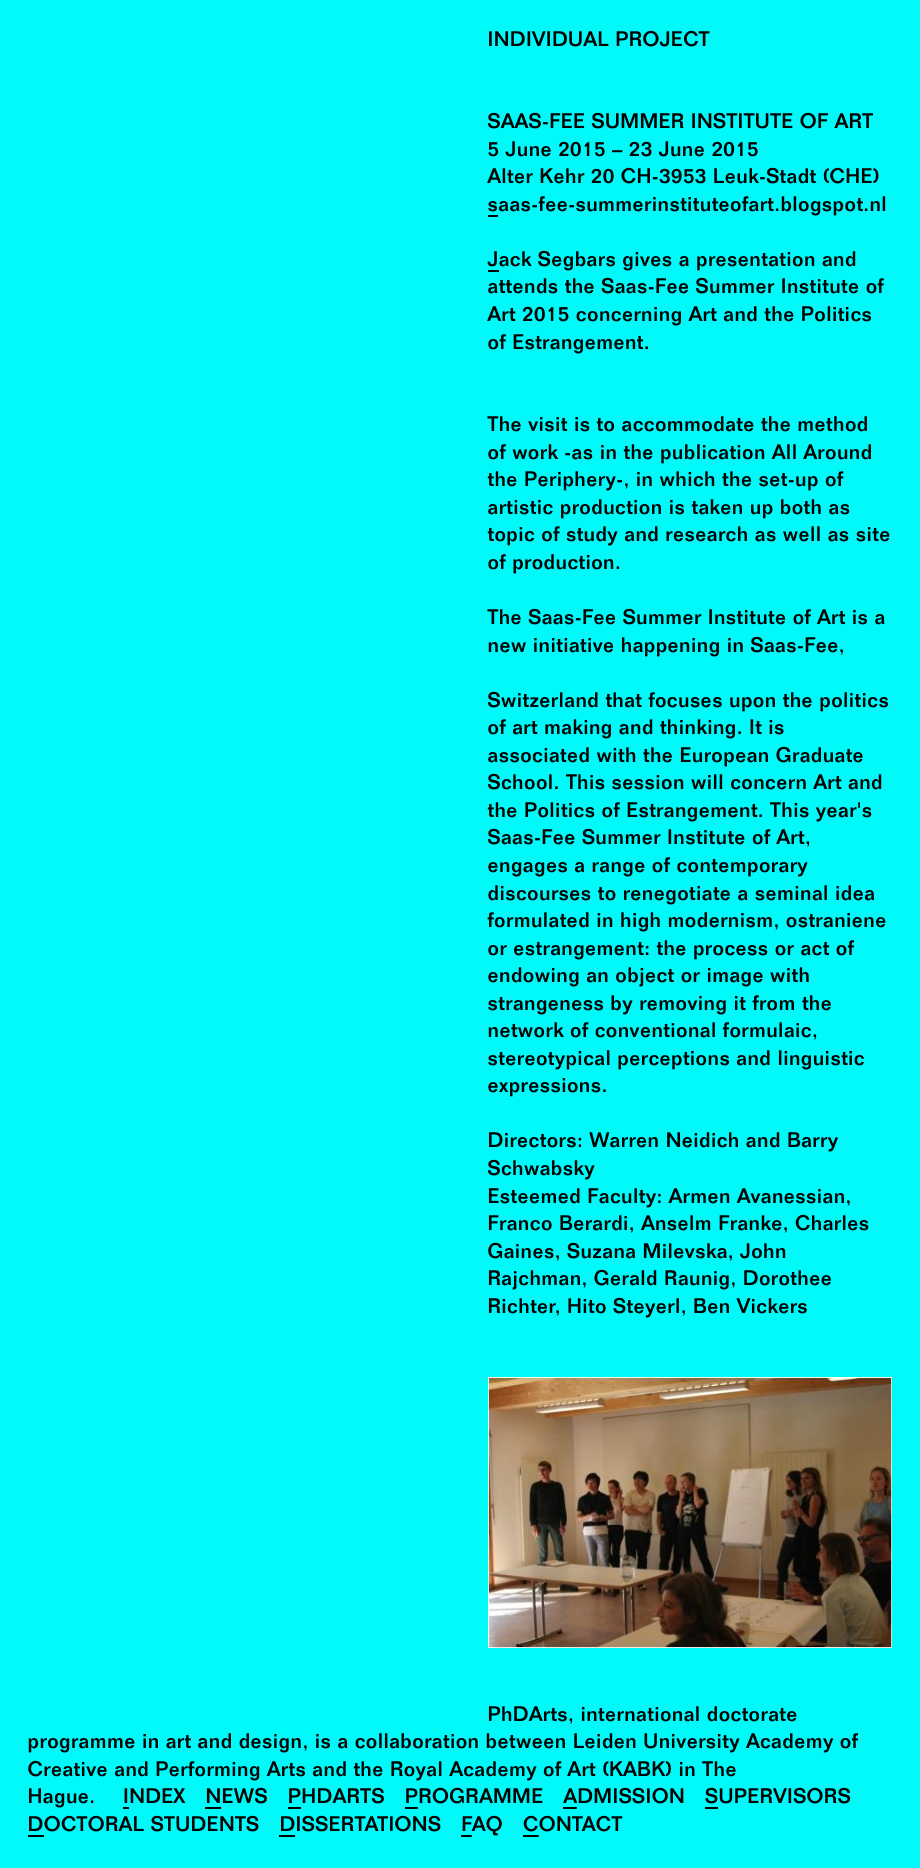 The width and height of the screenshot is (920, 1868). What do you see at coordinates (154, 1798) in the screenshot?
I see `Index` at bounding box center [154, 1798].